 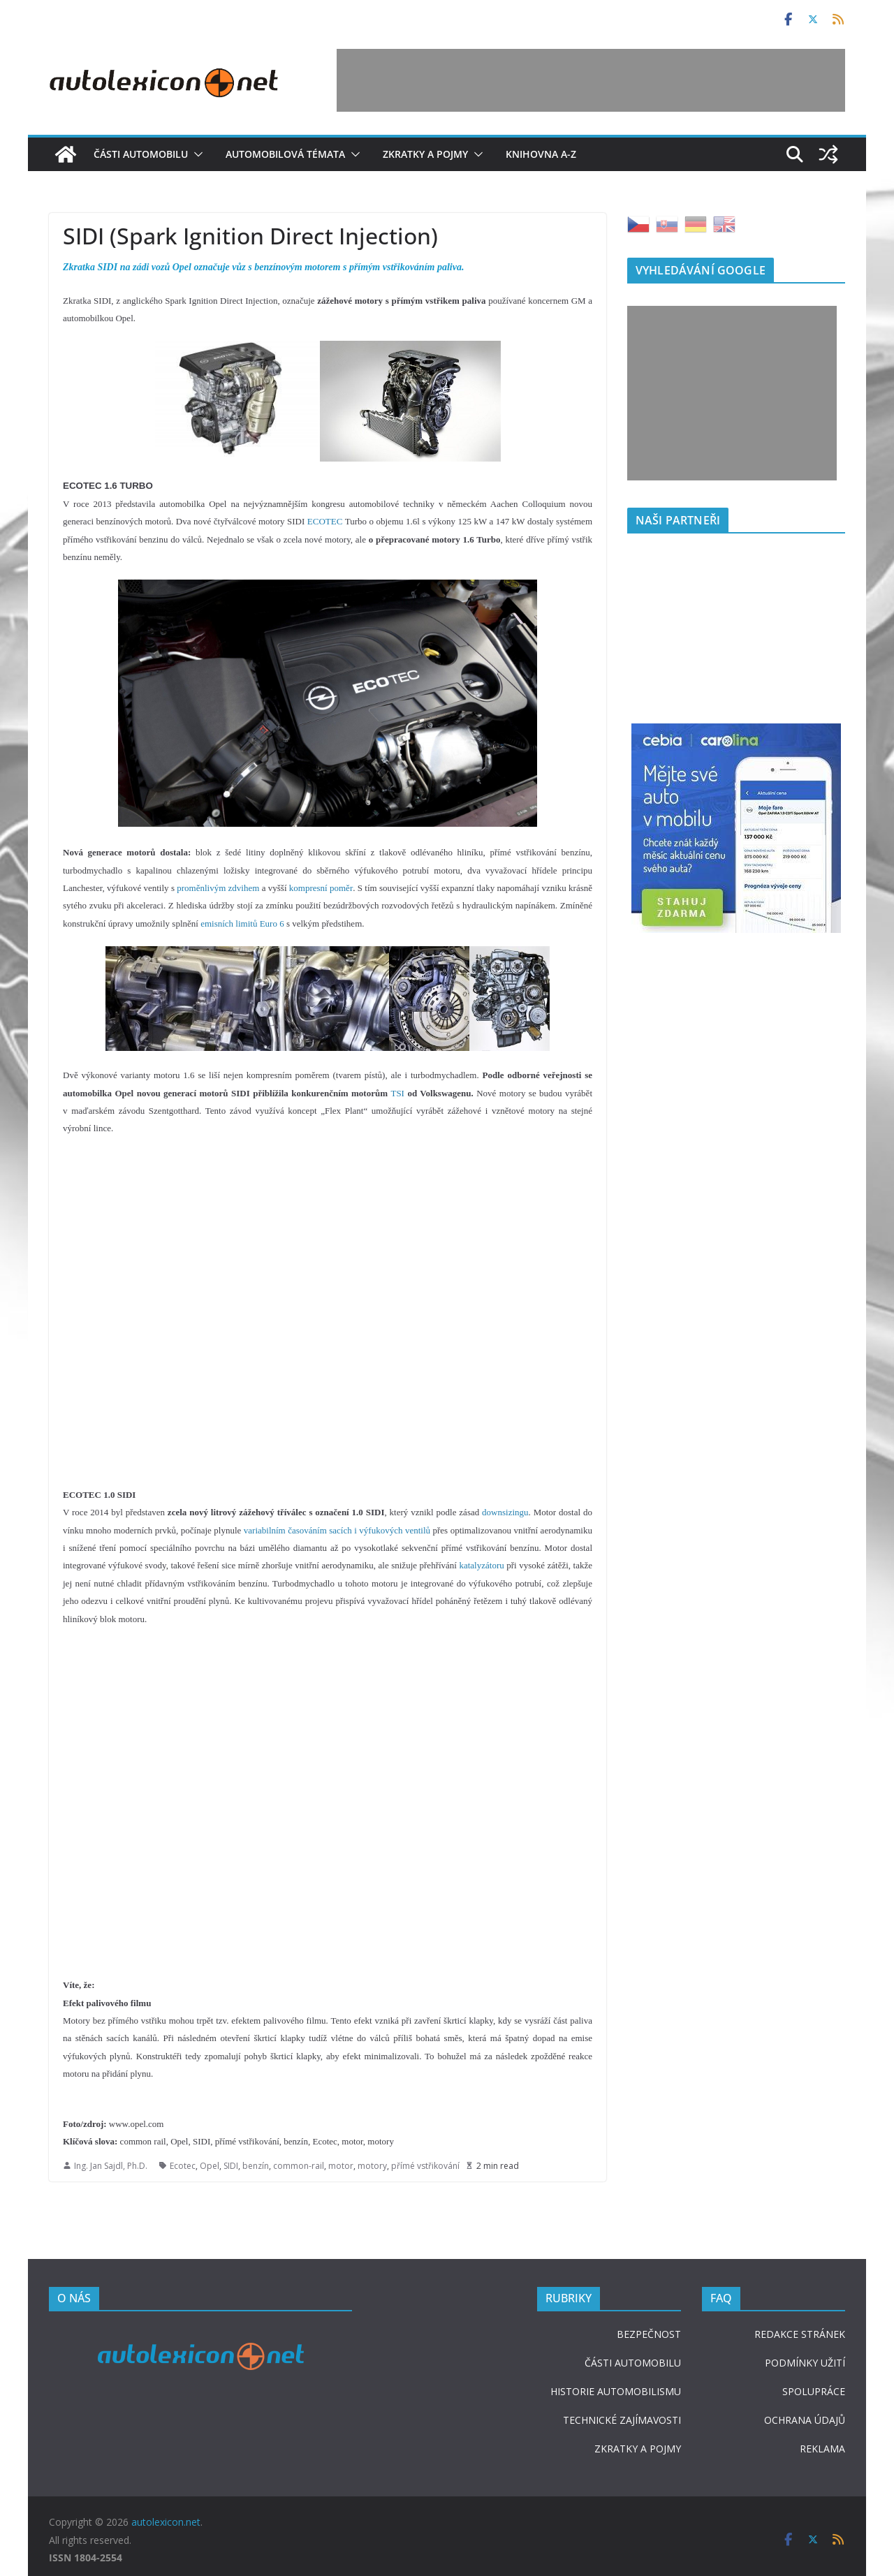 I want to click on Automobilová témata, so click(x=285, y=154).